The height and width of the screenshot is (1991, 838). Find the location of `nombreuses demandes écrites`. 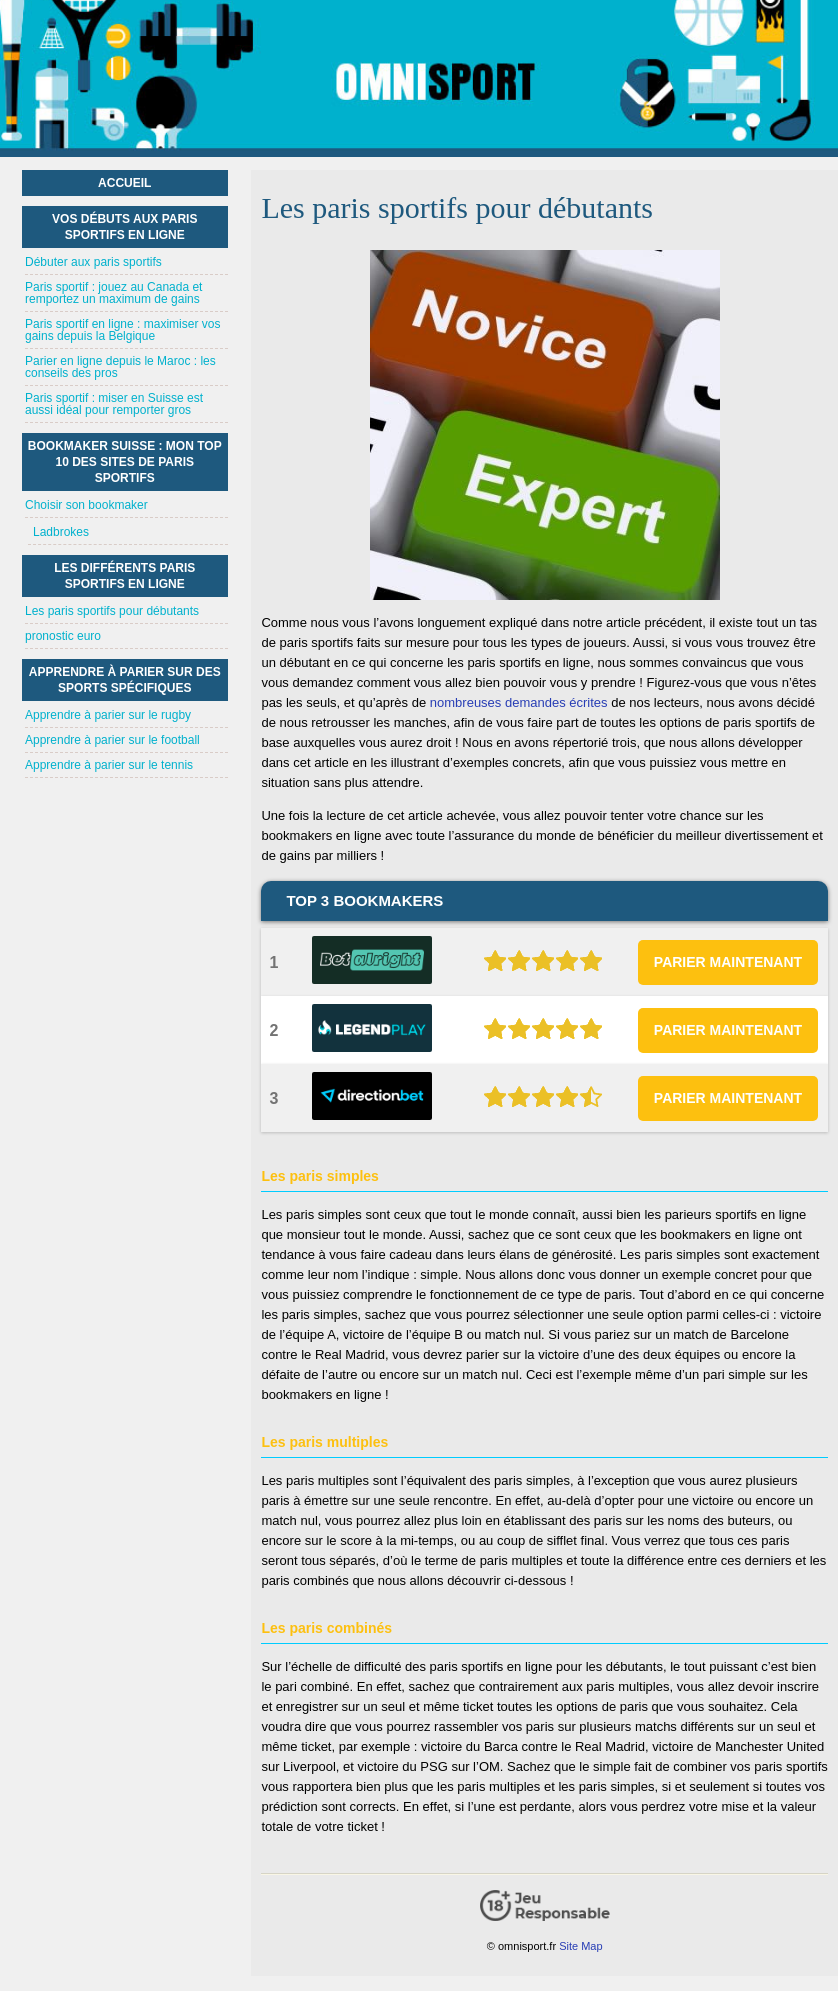

nombreuses demandes écrites is located at coordinates (519, 702).